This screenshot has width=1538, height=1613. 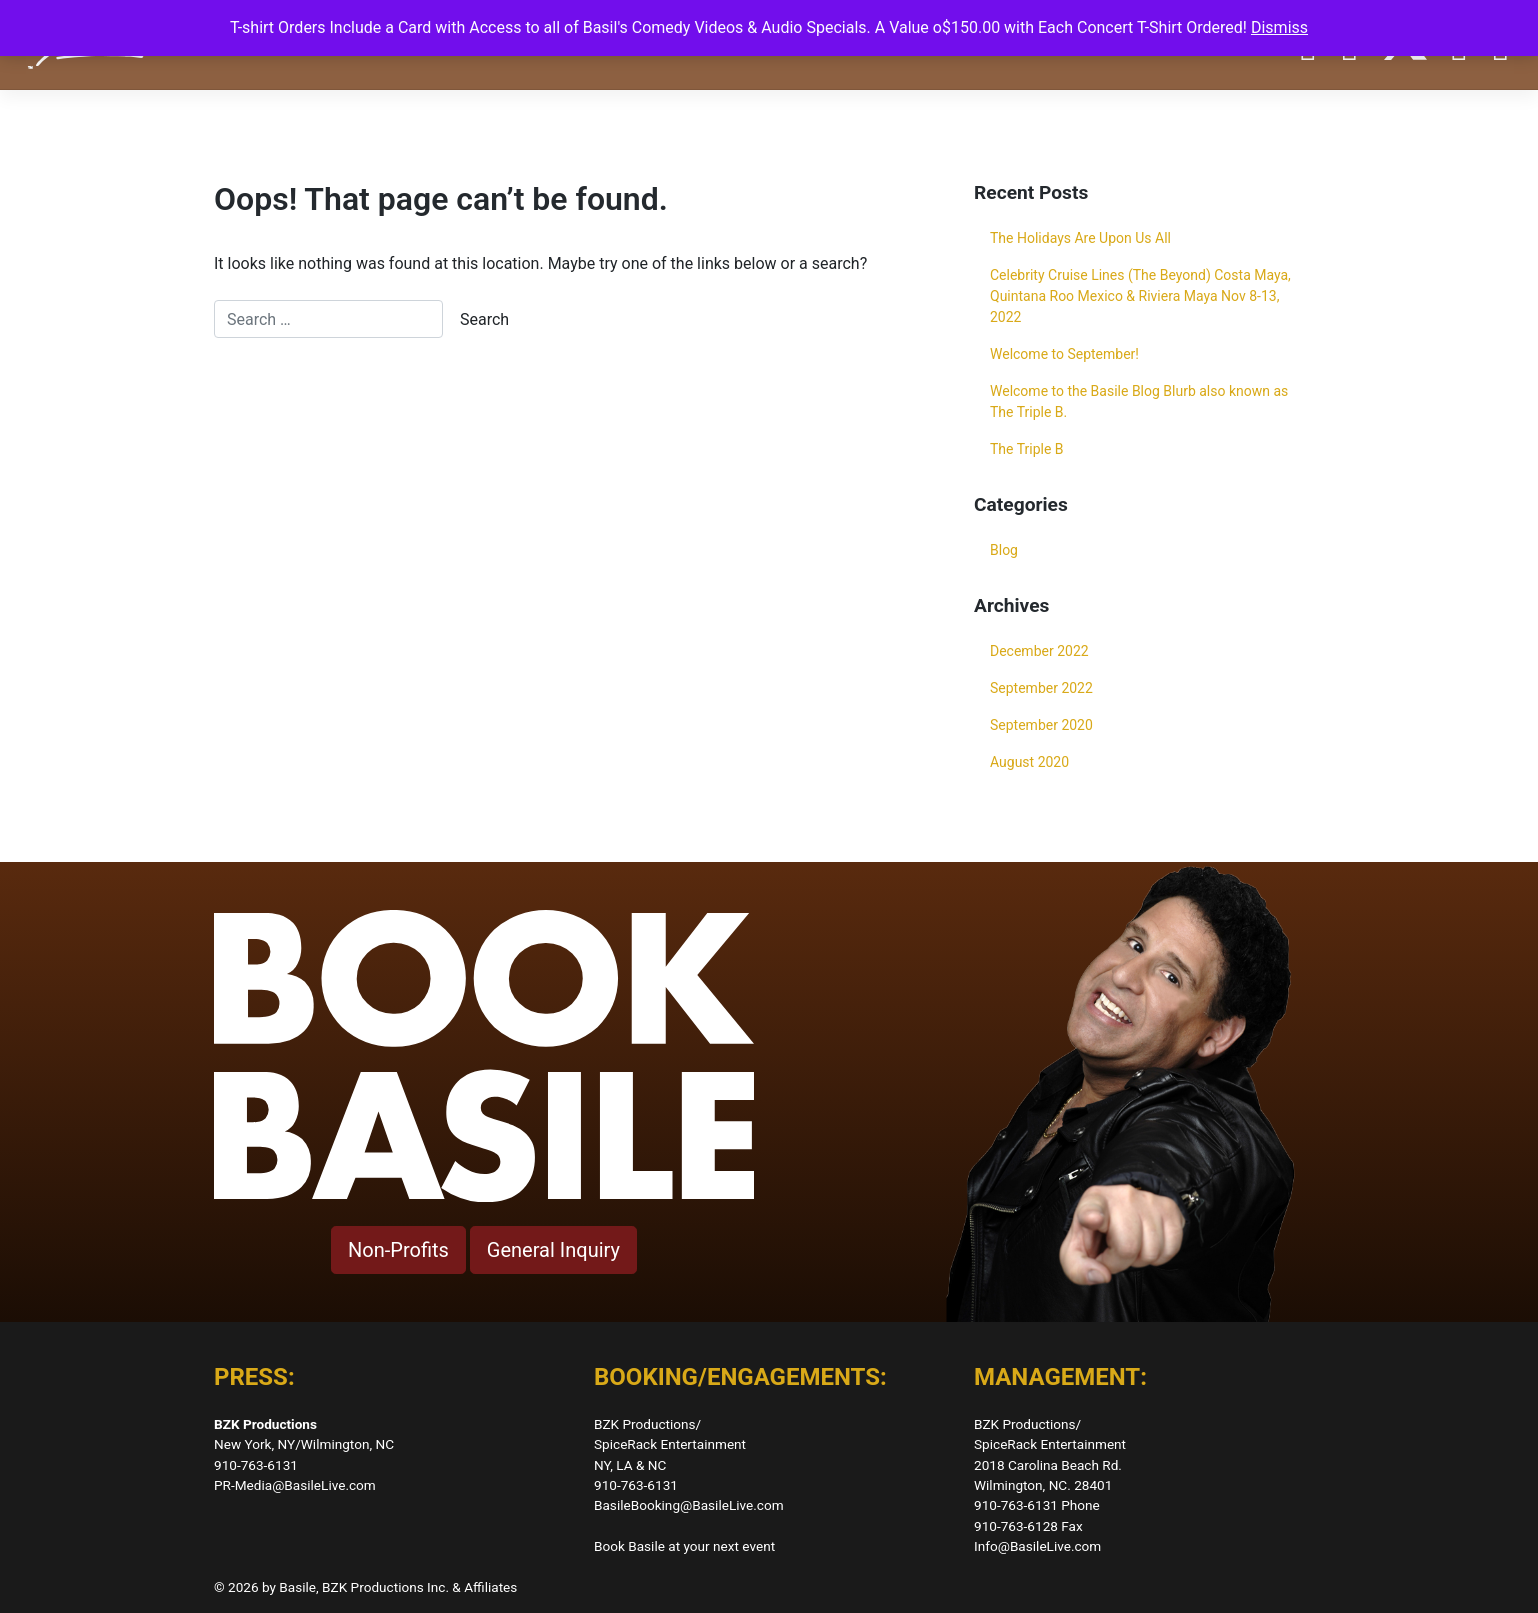 What do you see at coordinates (1004, 550) in the screenshot?
I see `Blog` at bounding box center [1004, 550].